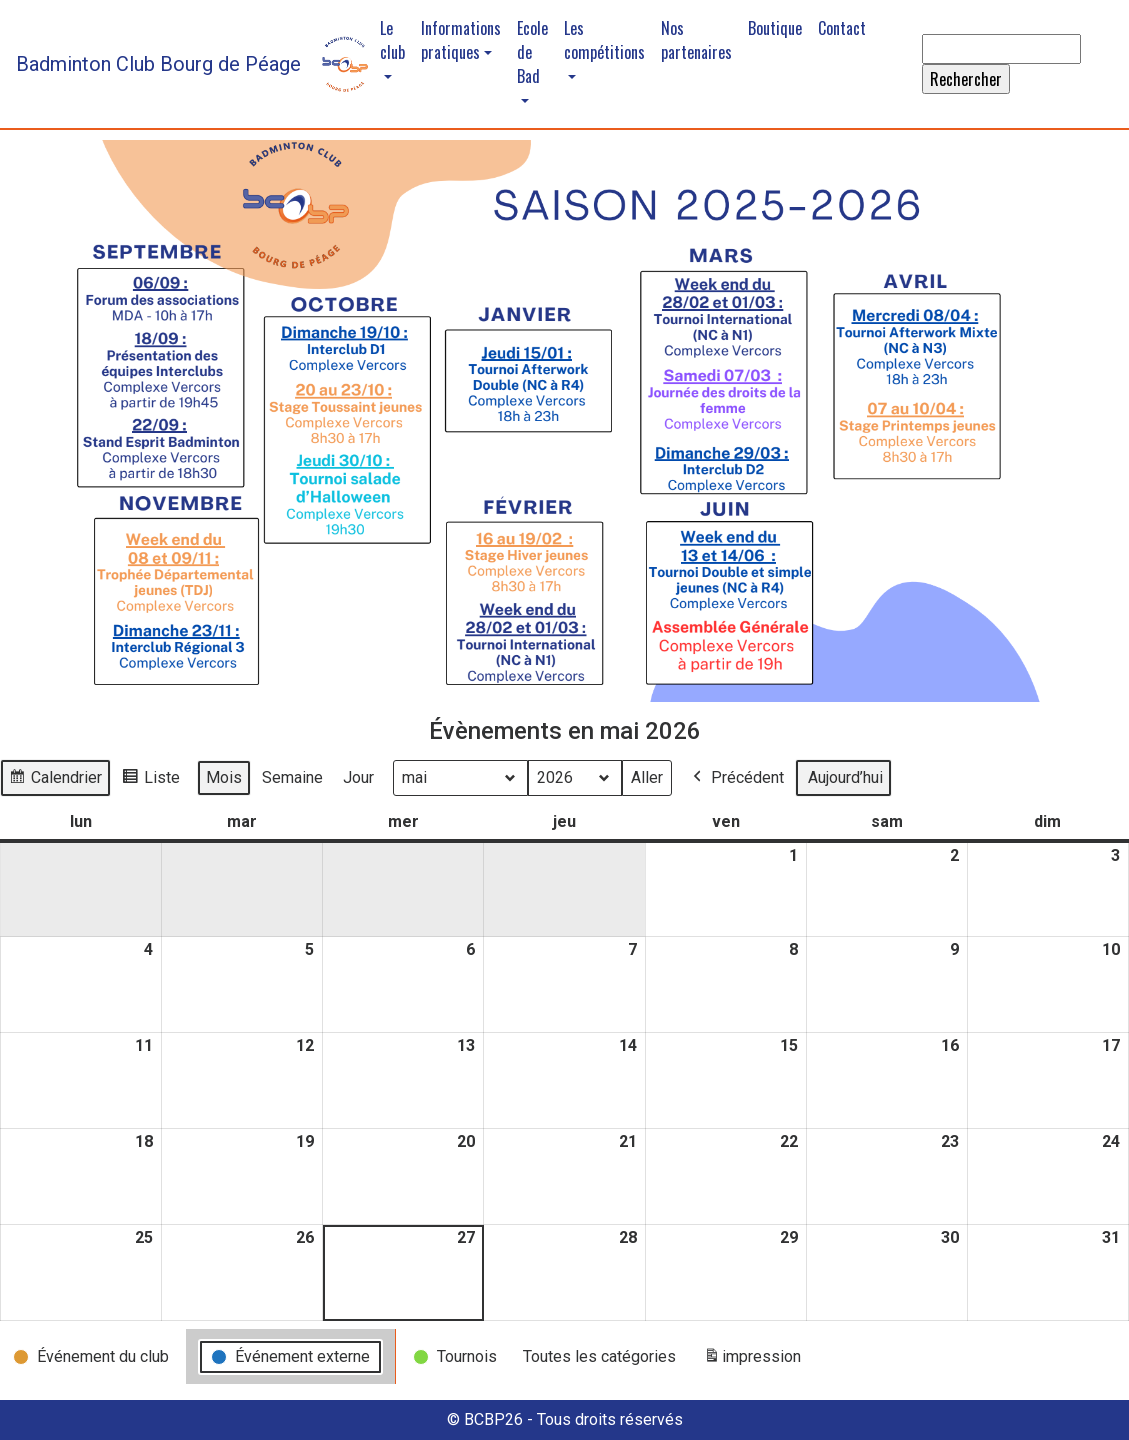 The width and height of the screenshot is (1129, 1440). What do you see at coordinates (842, 28) in the screenshot?
I see `Contact` at bounding box center [842, 28].